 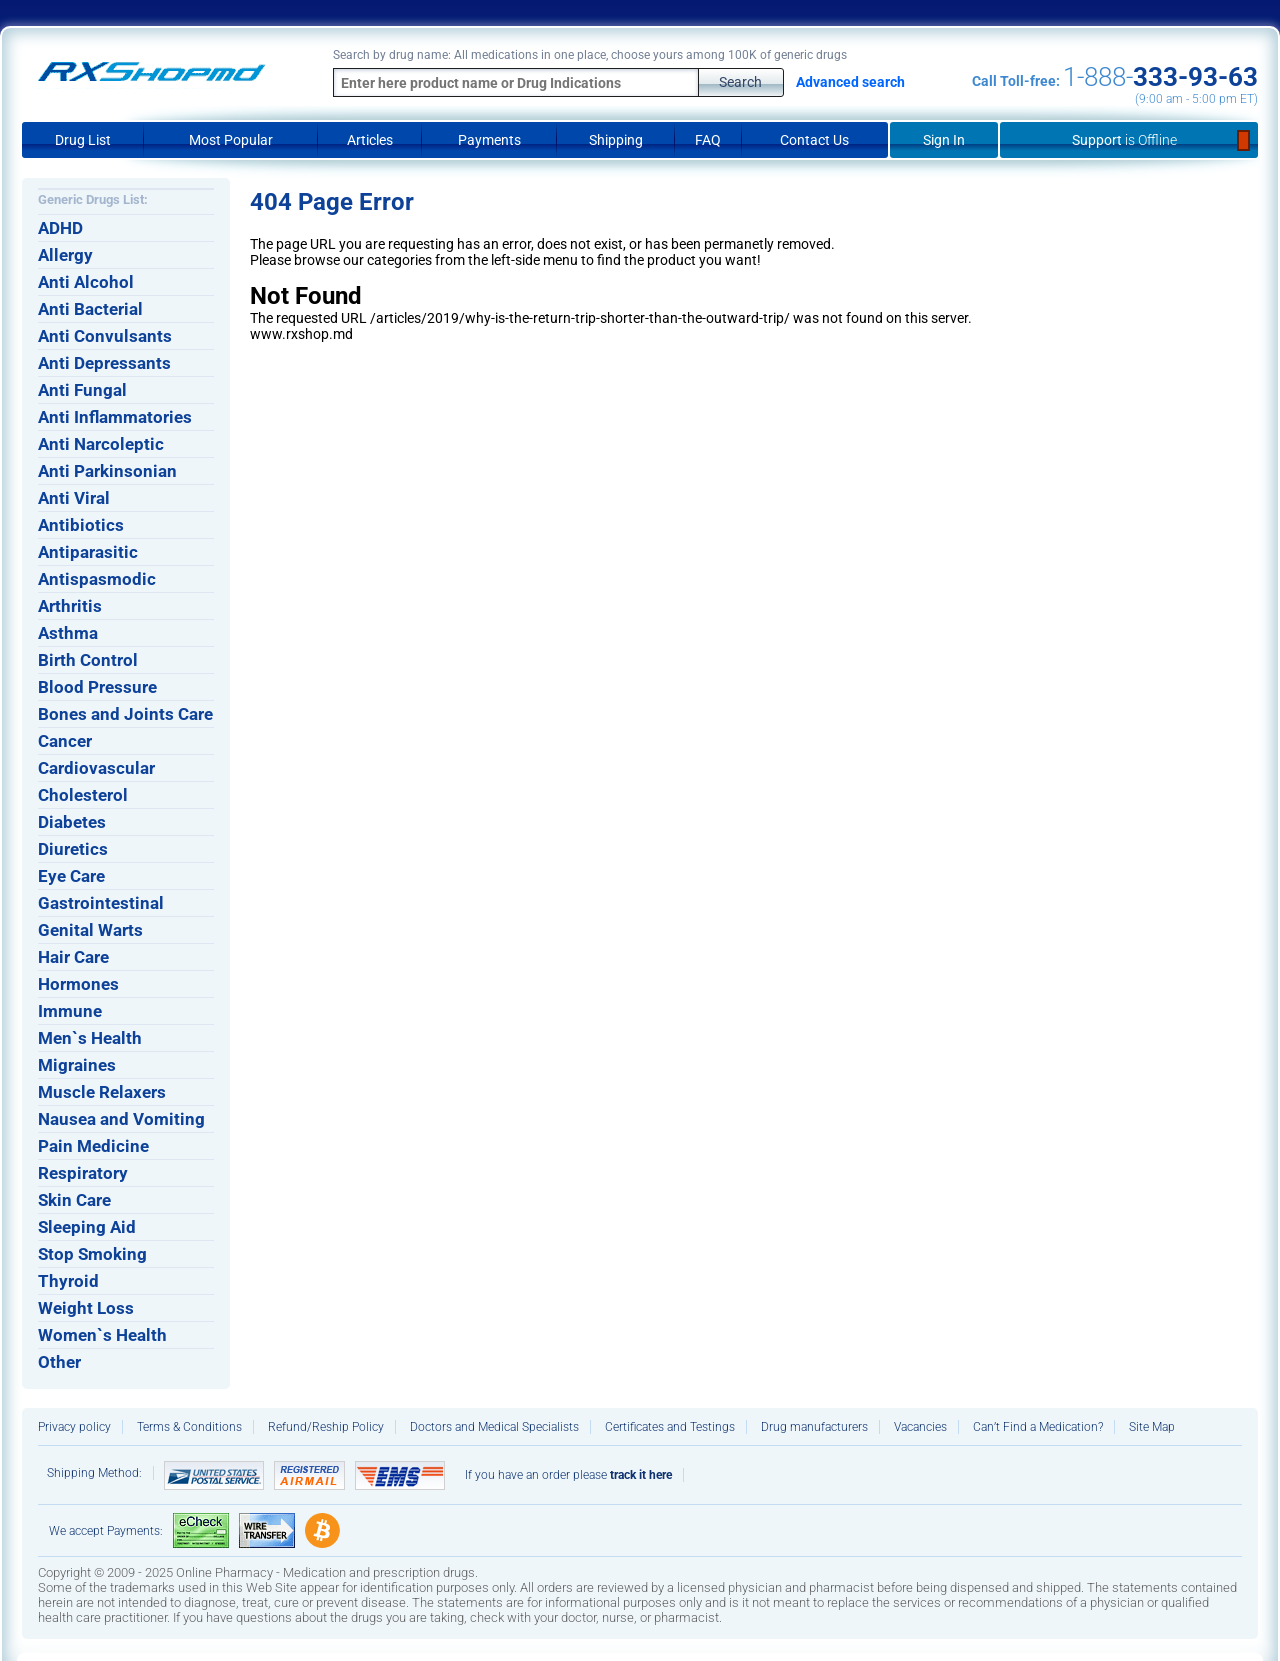 What do you see at coordinates (68, 633) in the screenshot?
I see `Asthma` at bounding box center [68, 633].